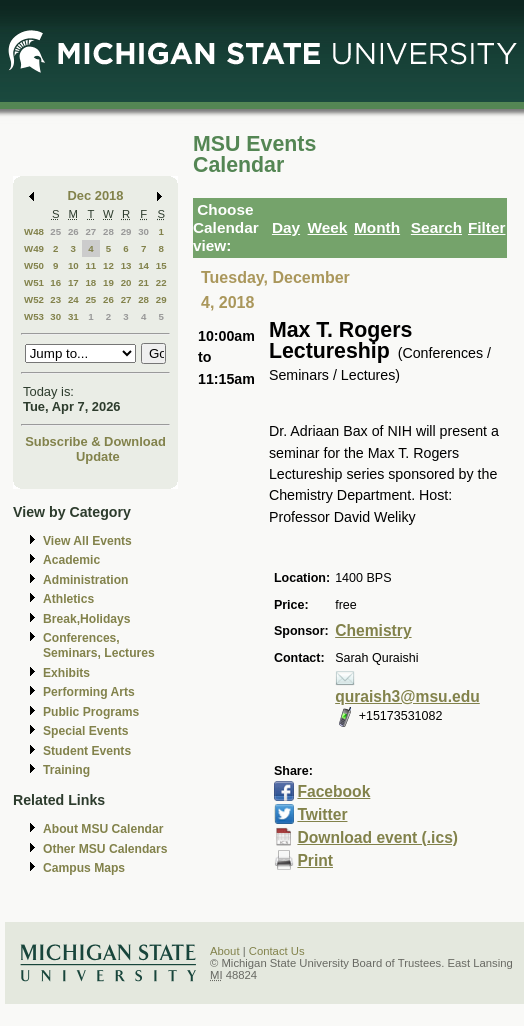 This screenshot has width=524, height=1026. I want to click on 13, so click(126, 265).